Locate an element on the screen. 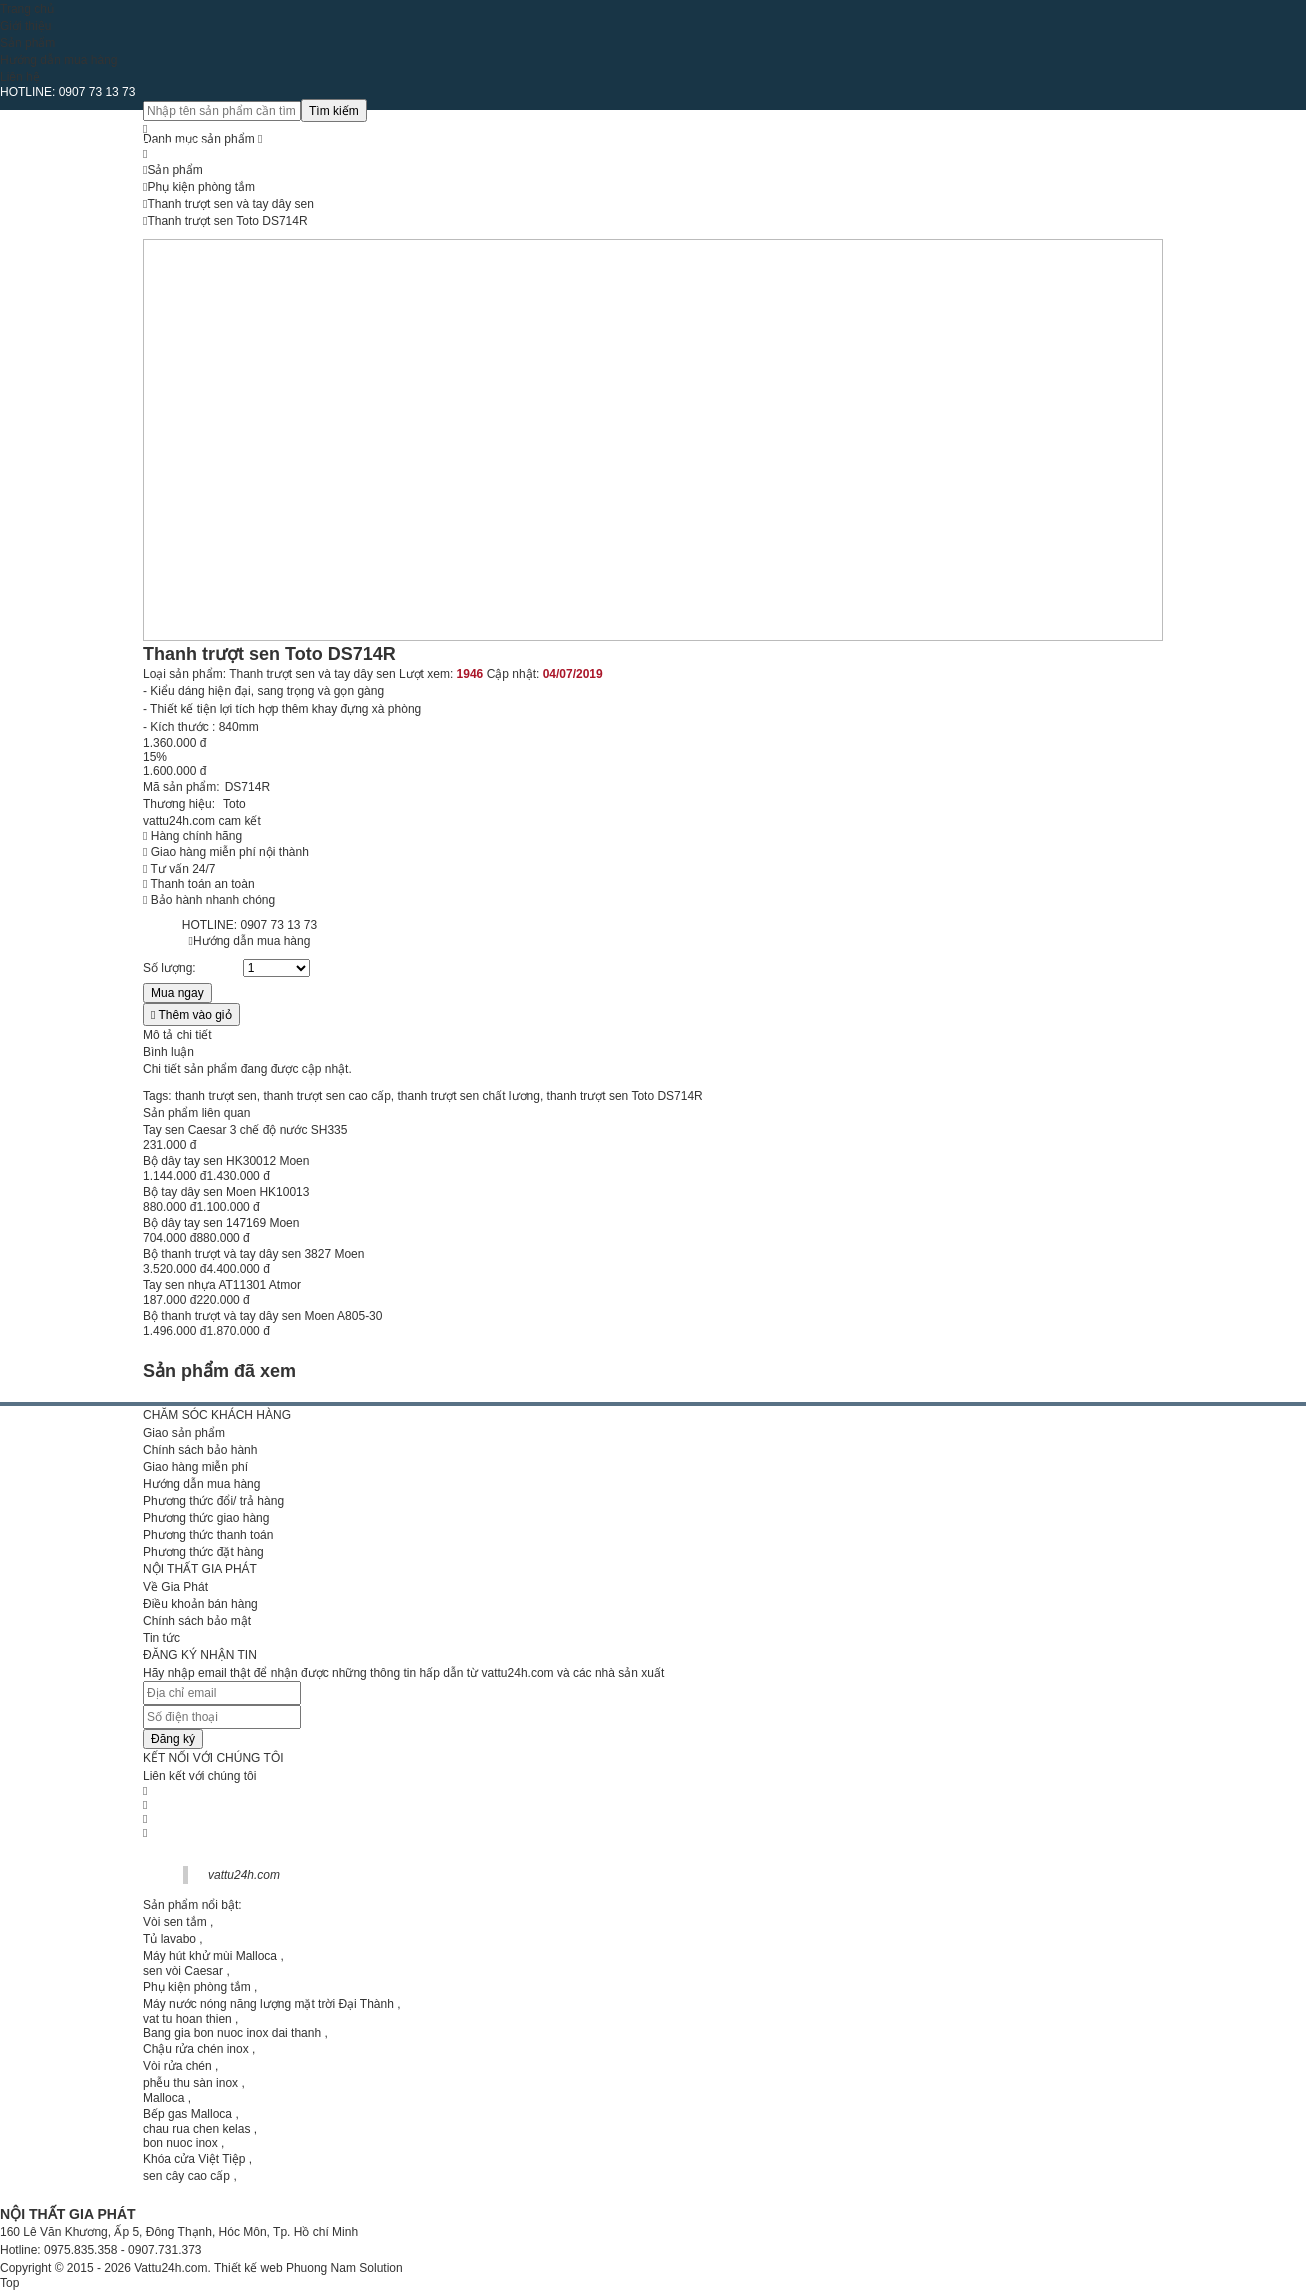 This screenshot has height=2290, width=1306. Vòi sen tắm is located at coordinates (175, 1922).